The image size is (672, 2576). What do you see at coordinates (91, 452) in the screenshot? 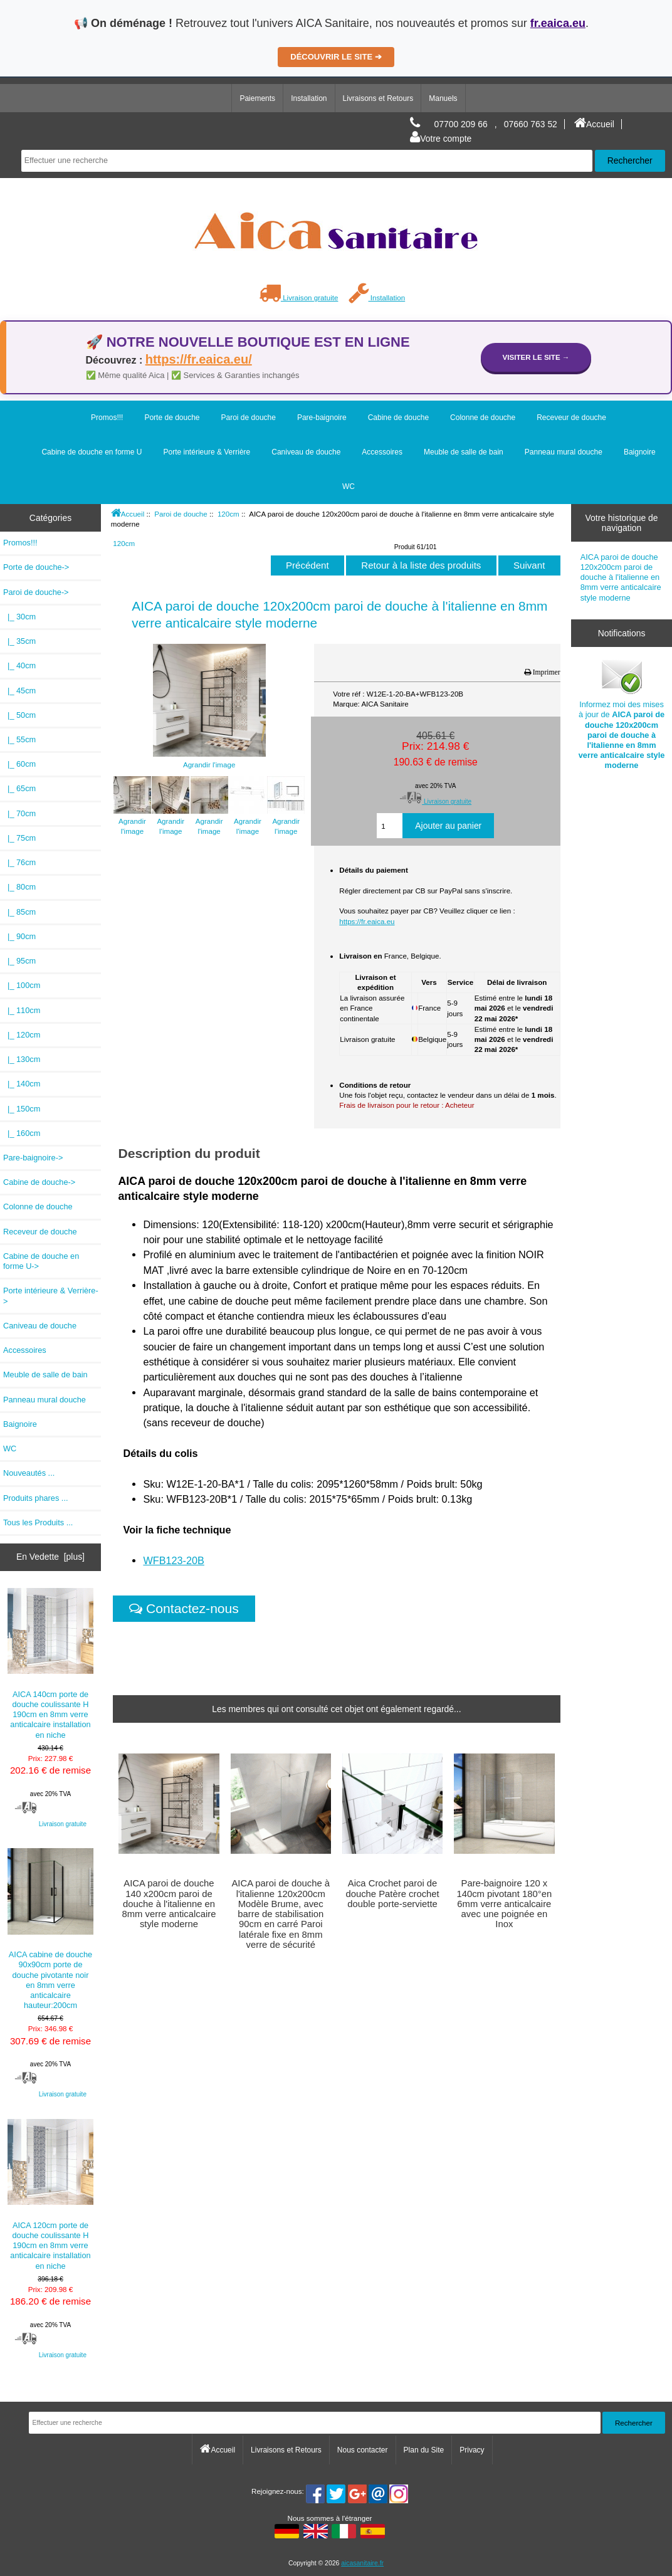
I see `Cabine de douche en forme U` at bounding box center [91, 452].